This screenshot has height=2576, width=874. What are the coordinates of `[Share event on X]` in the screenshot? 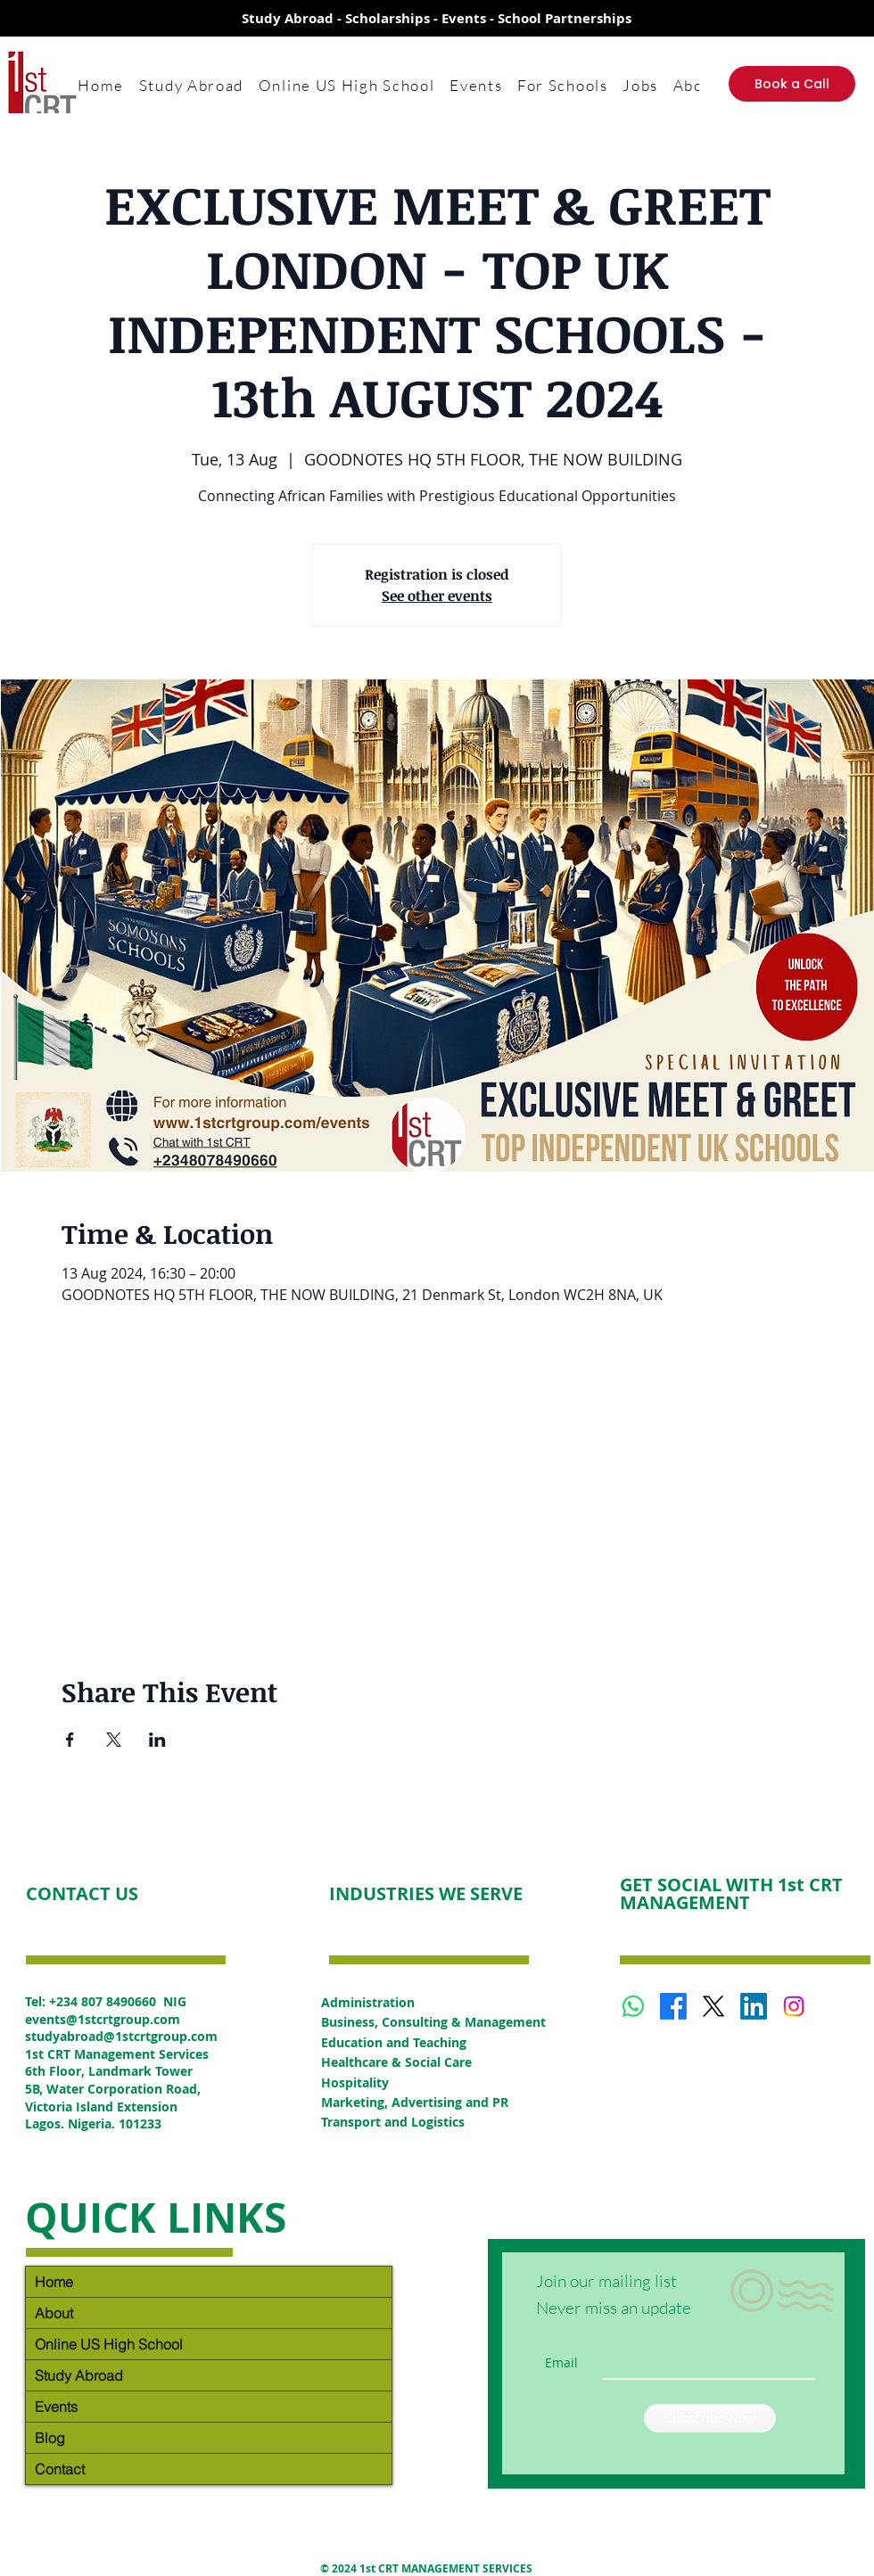 It's located at (113, 1739).